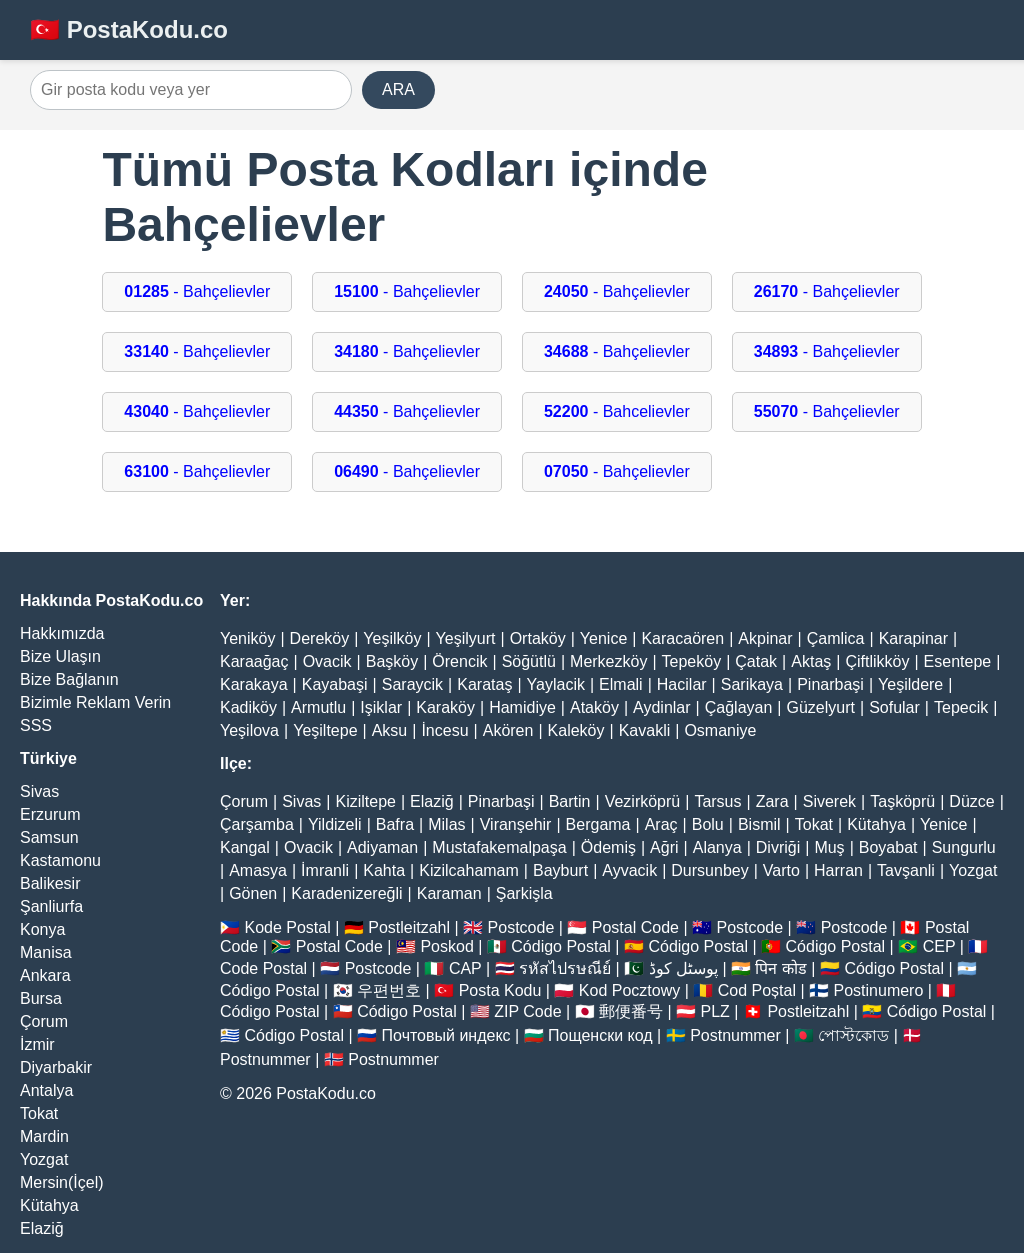 The width and height of the screenshot is (1024, 1253). What do you see at coordinates (939, 946) in the screenshot?
I see `CEP` at bounding box center [939, 946].